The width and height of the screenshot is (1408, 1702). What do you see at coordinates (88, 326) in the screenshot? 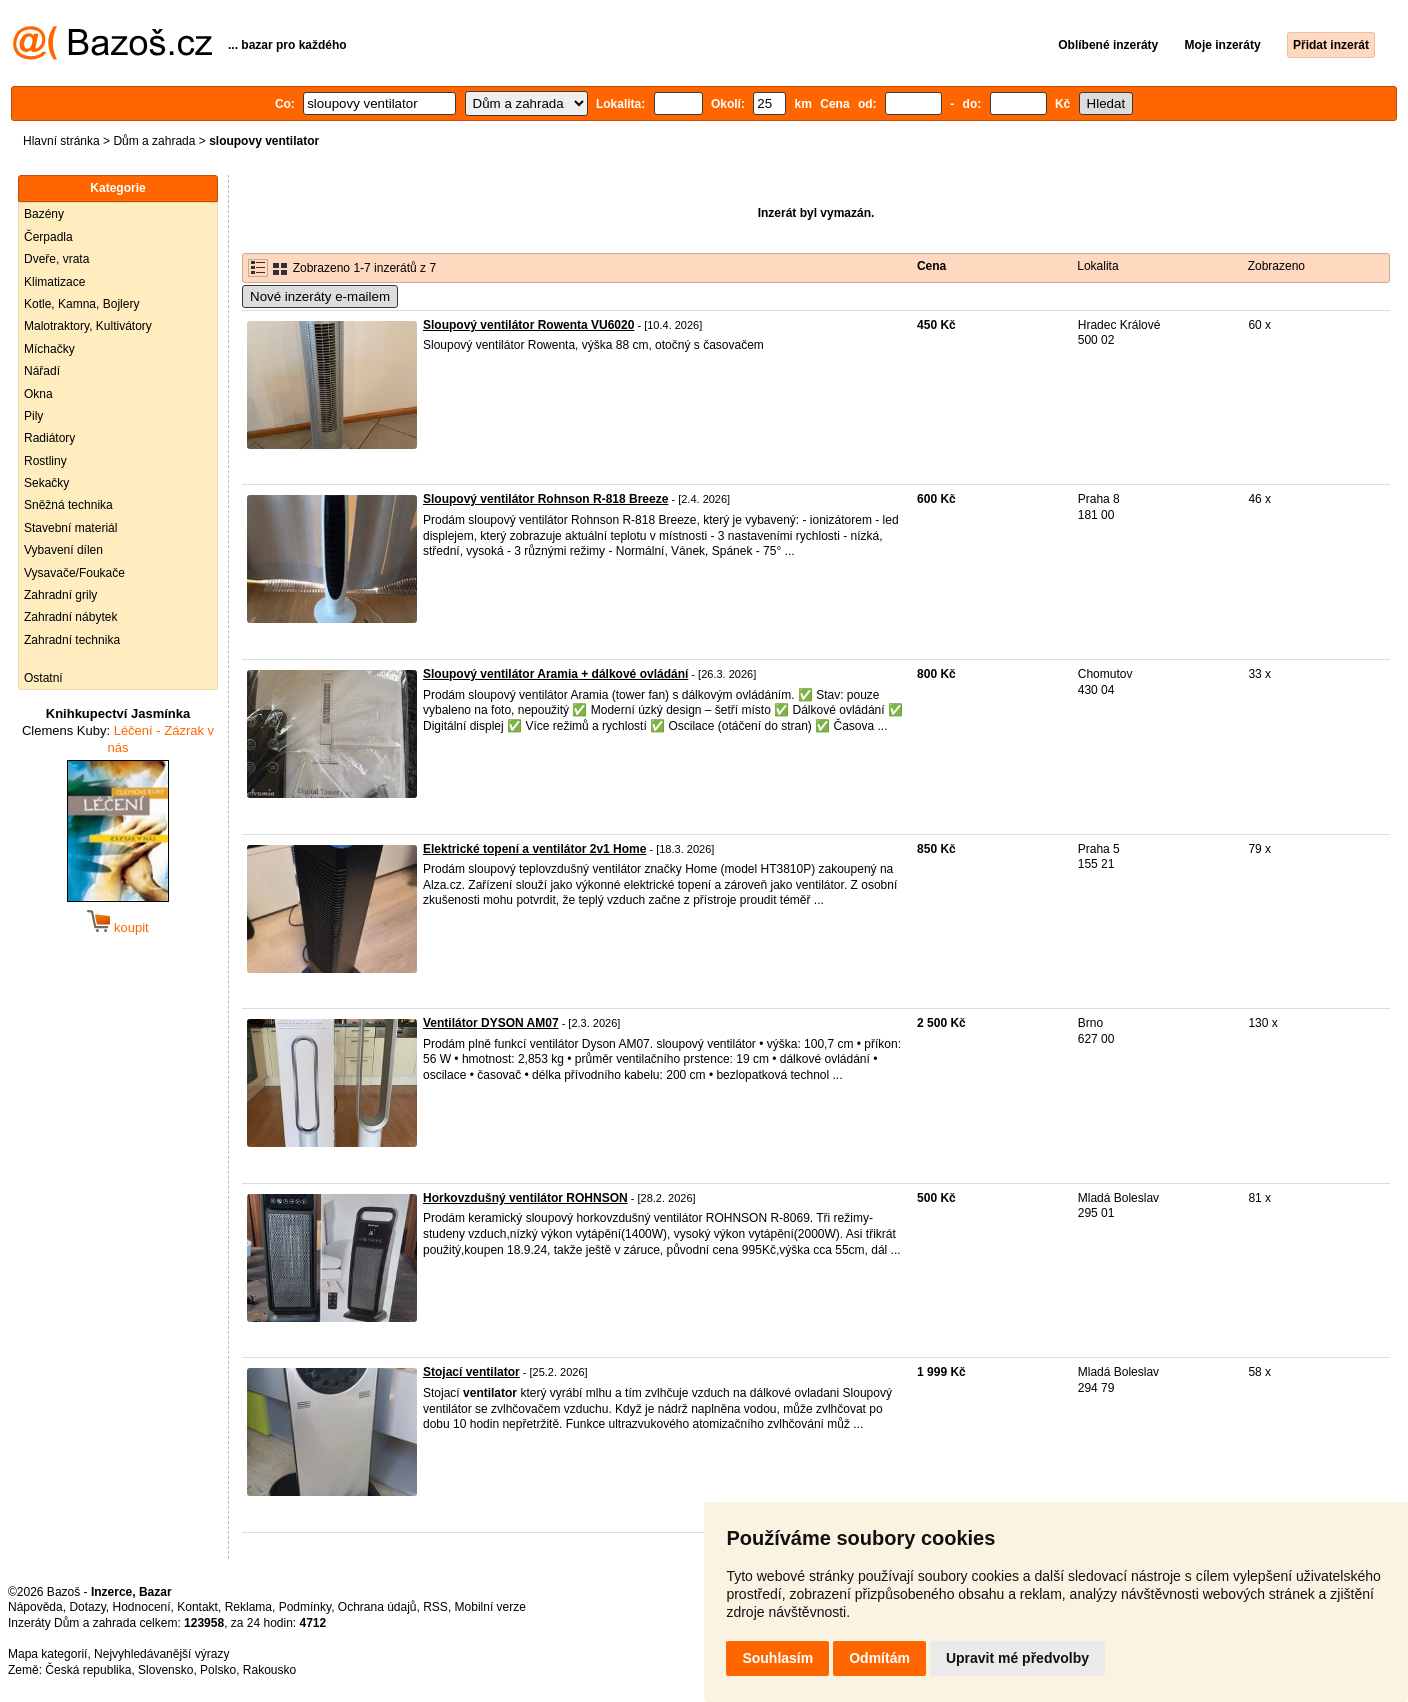
I see `Malotraktory, Kultivátory` at bounding box center [88, 326].